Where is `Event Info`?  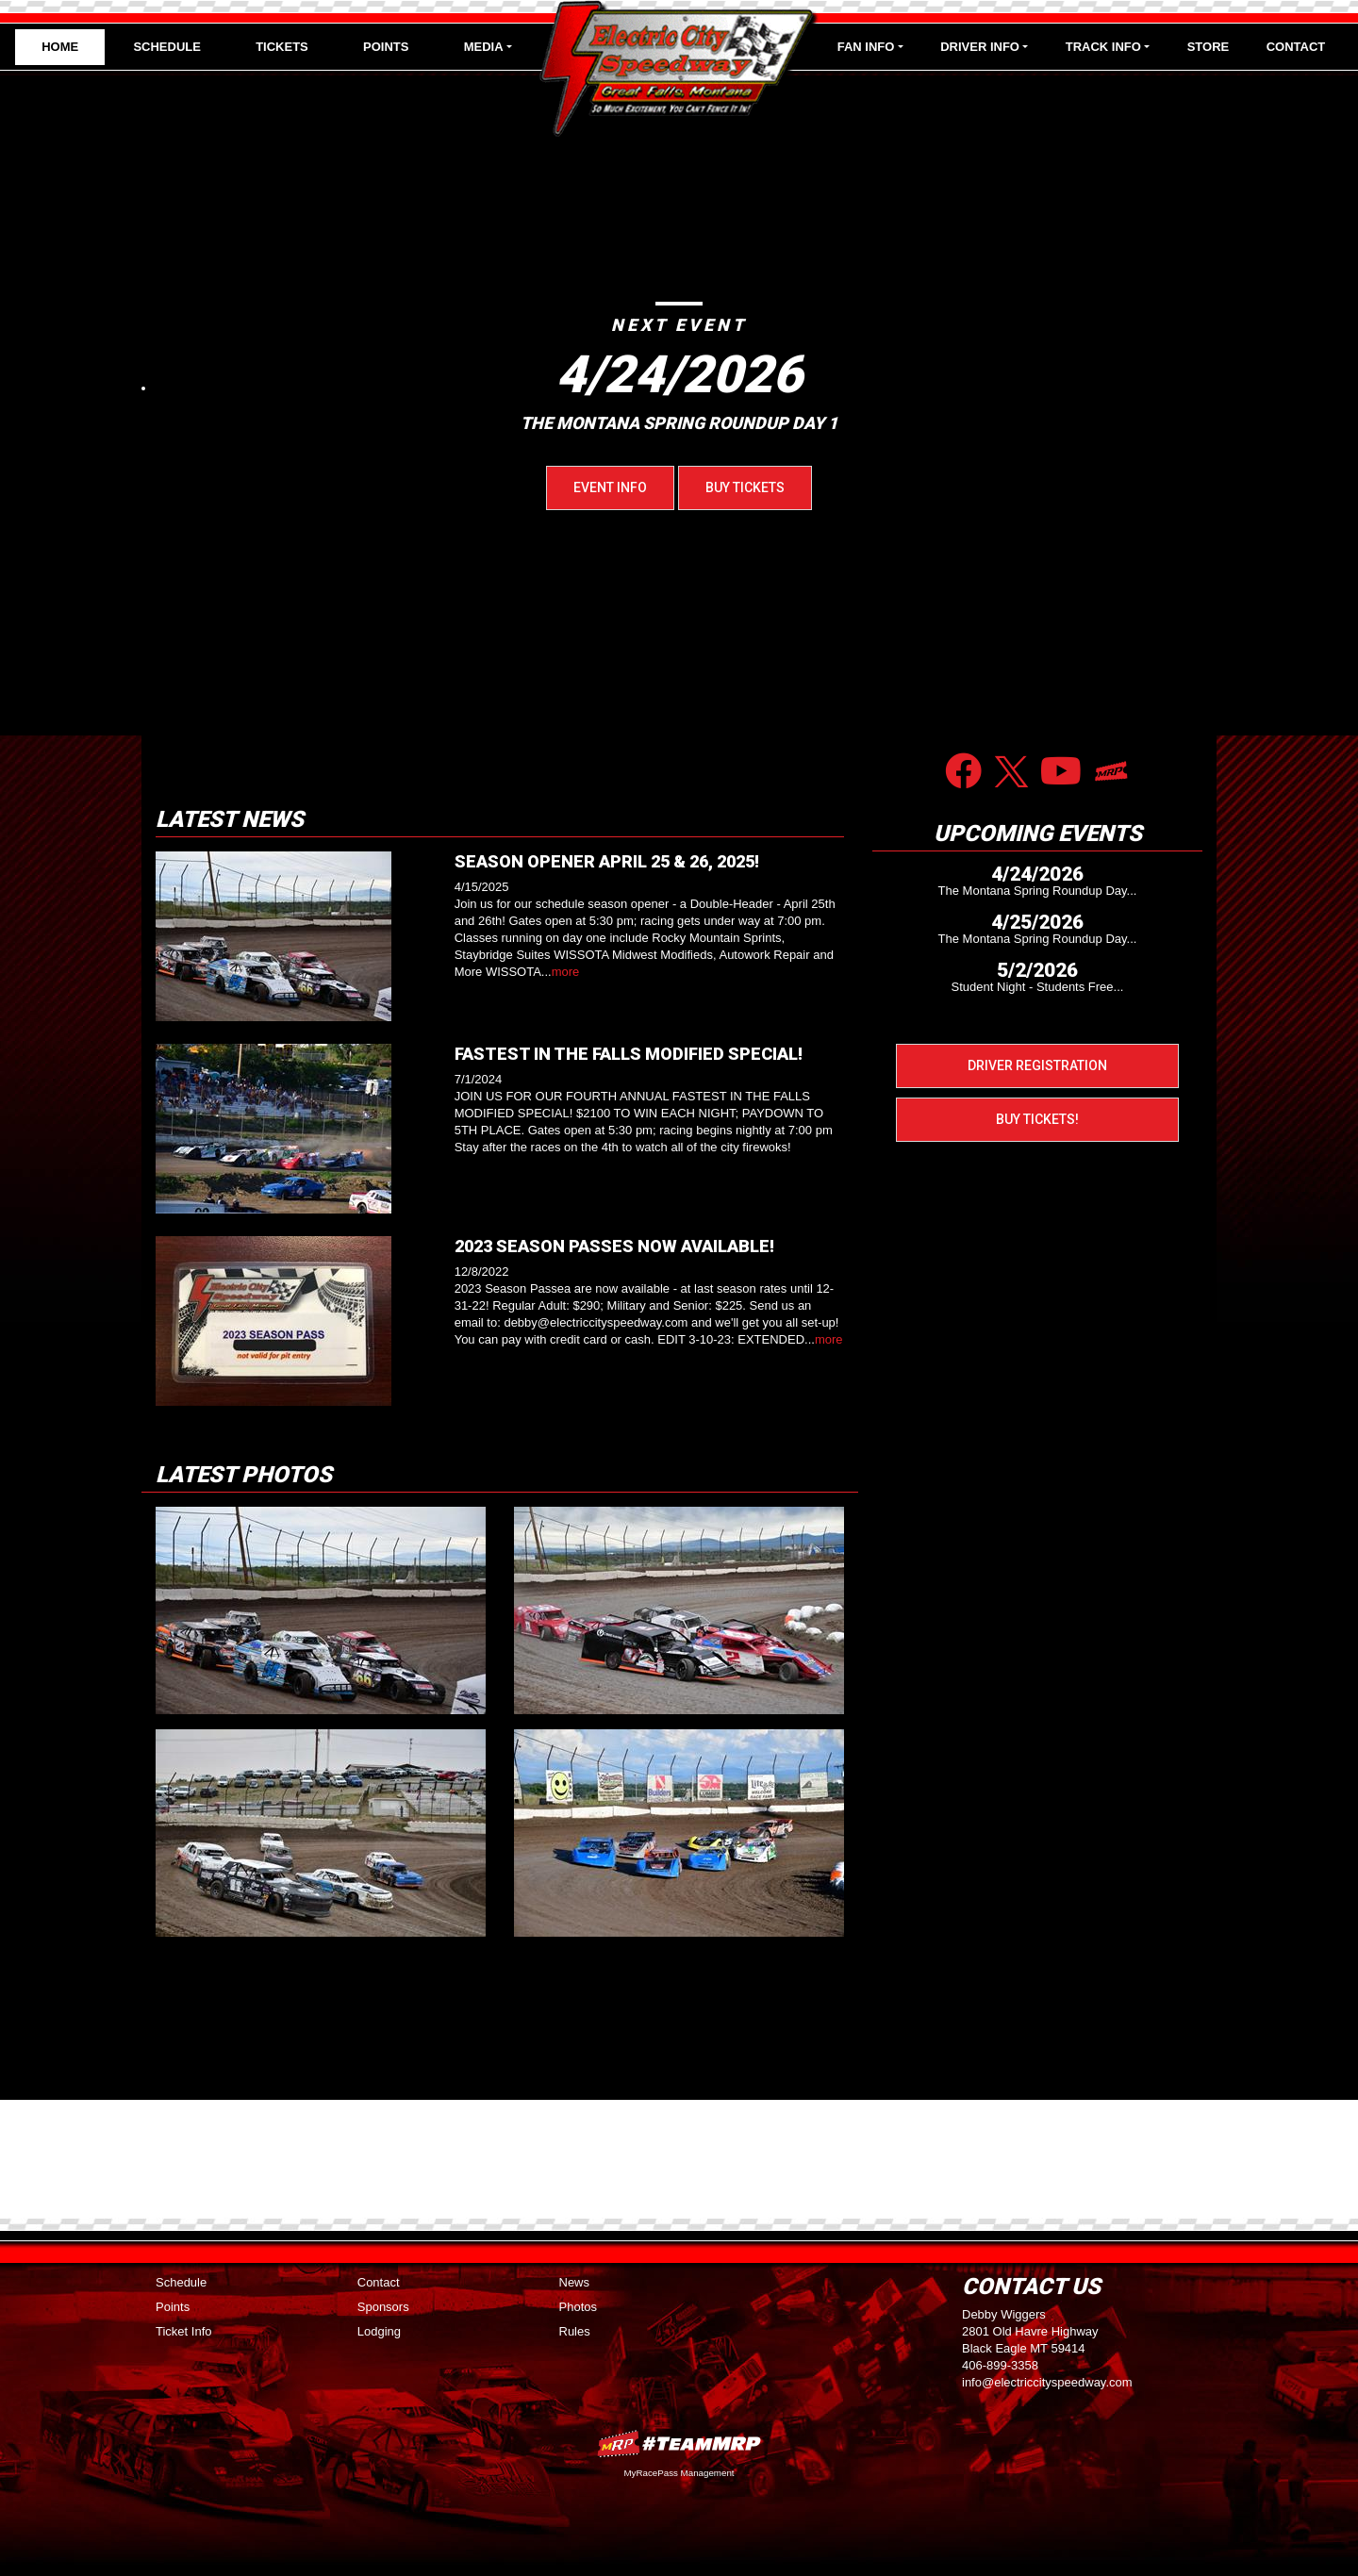
Event Info is located at coordinates (610, 487).